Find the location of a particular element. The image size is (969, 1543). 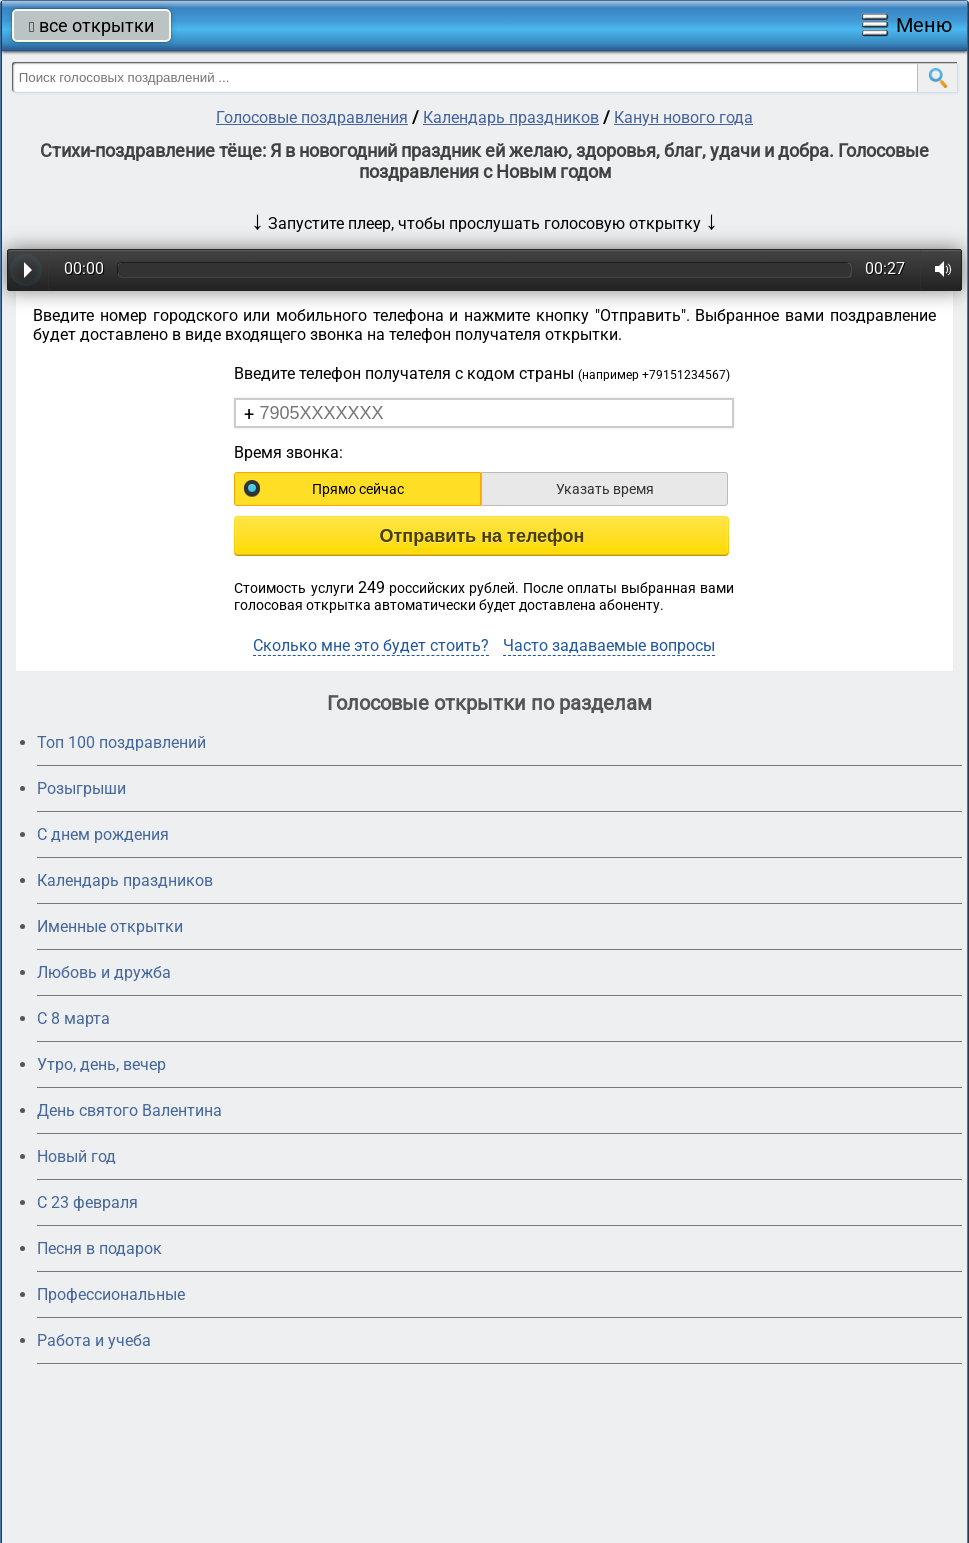

День святого Валентина is located at coordinates (129, 1110).